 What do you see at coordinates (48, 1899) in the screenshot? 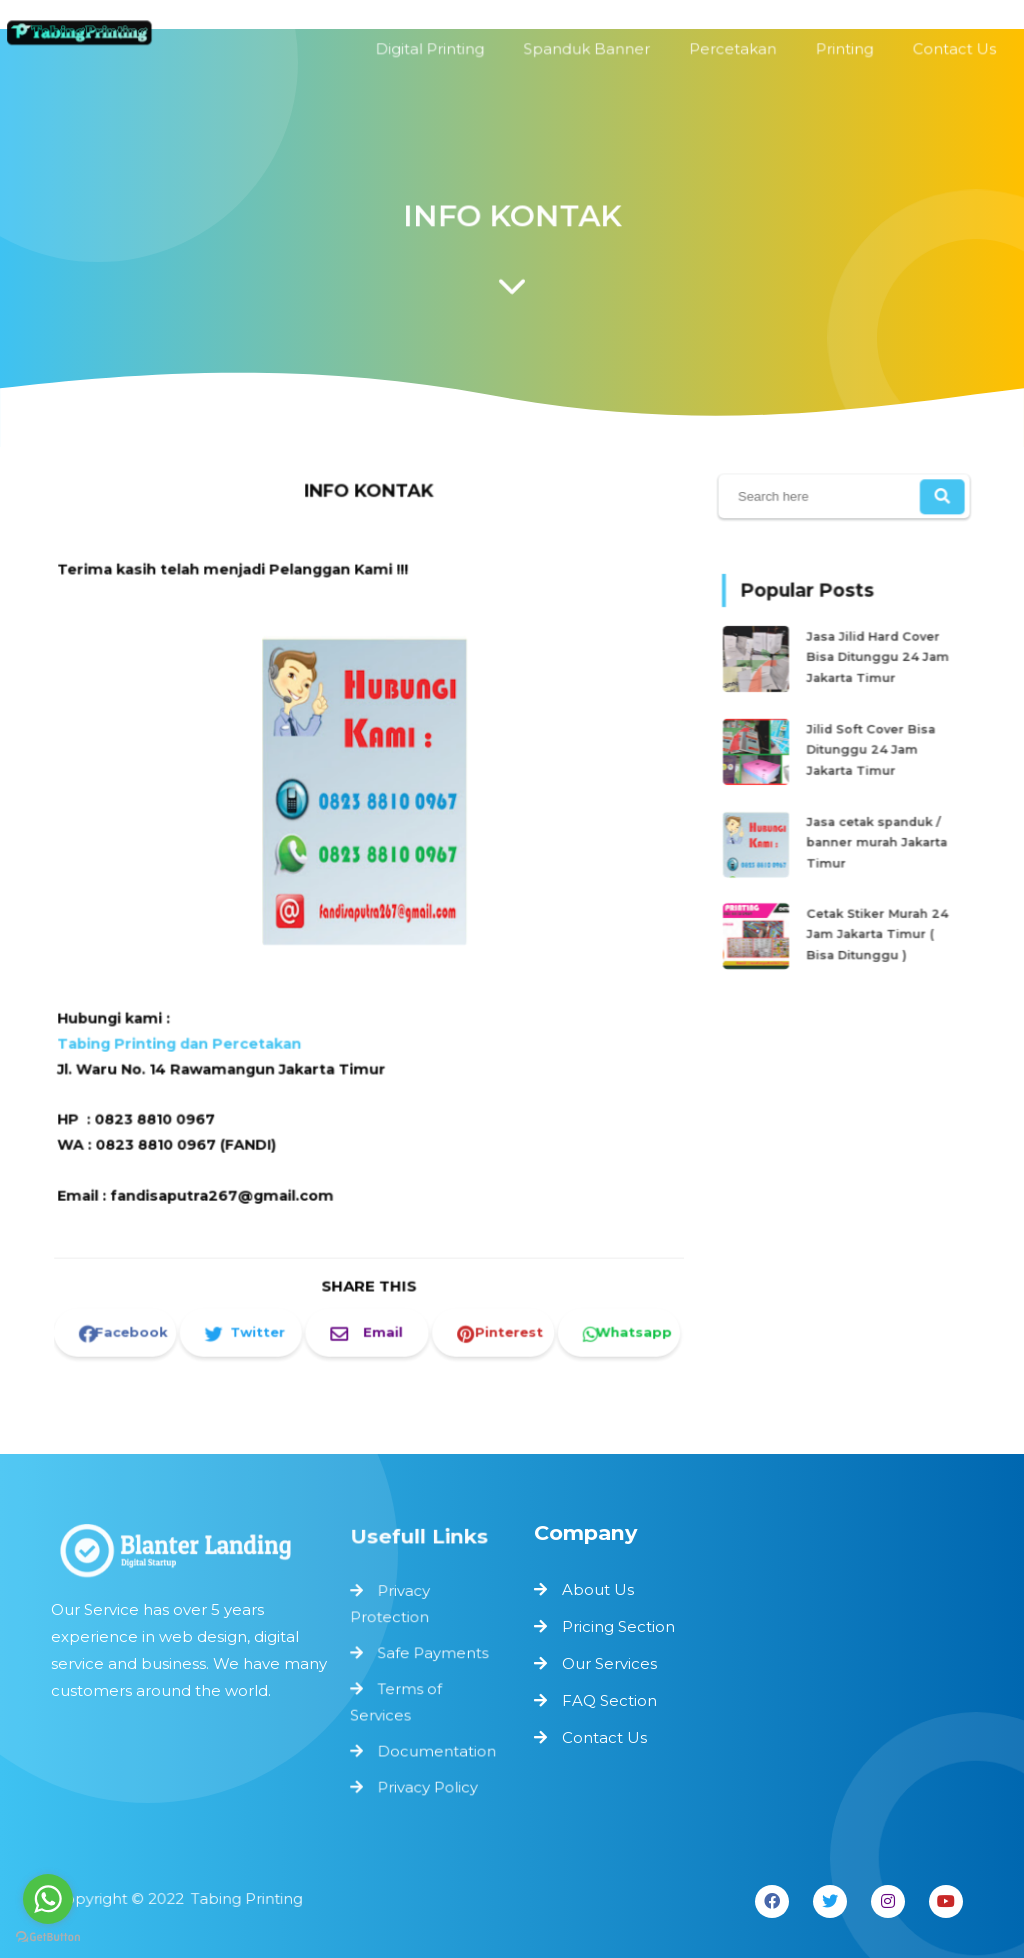
I see `[Go to whatsapp]` at bounding box center [48, 1899].